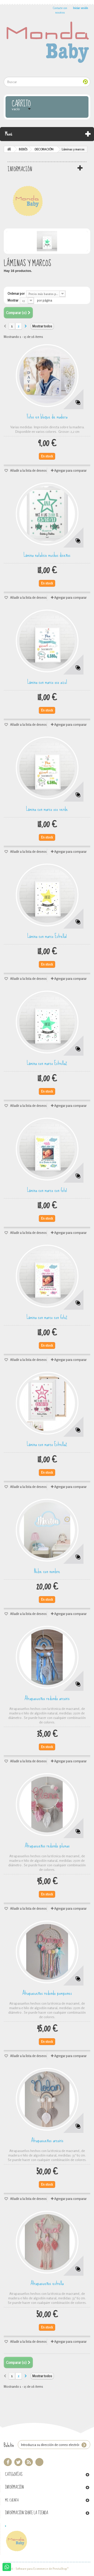 The height and width of the screenshot is (2576, 94). I want to click on Atrapasueños arcoiris, so click(47, 2139).